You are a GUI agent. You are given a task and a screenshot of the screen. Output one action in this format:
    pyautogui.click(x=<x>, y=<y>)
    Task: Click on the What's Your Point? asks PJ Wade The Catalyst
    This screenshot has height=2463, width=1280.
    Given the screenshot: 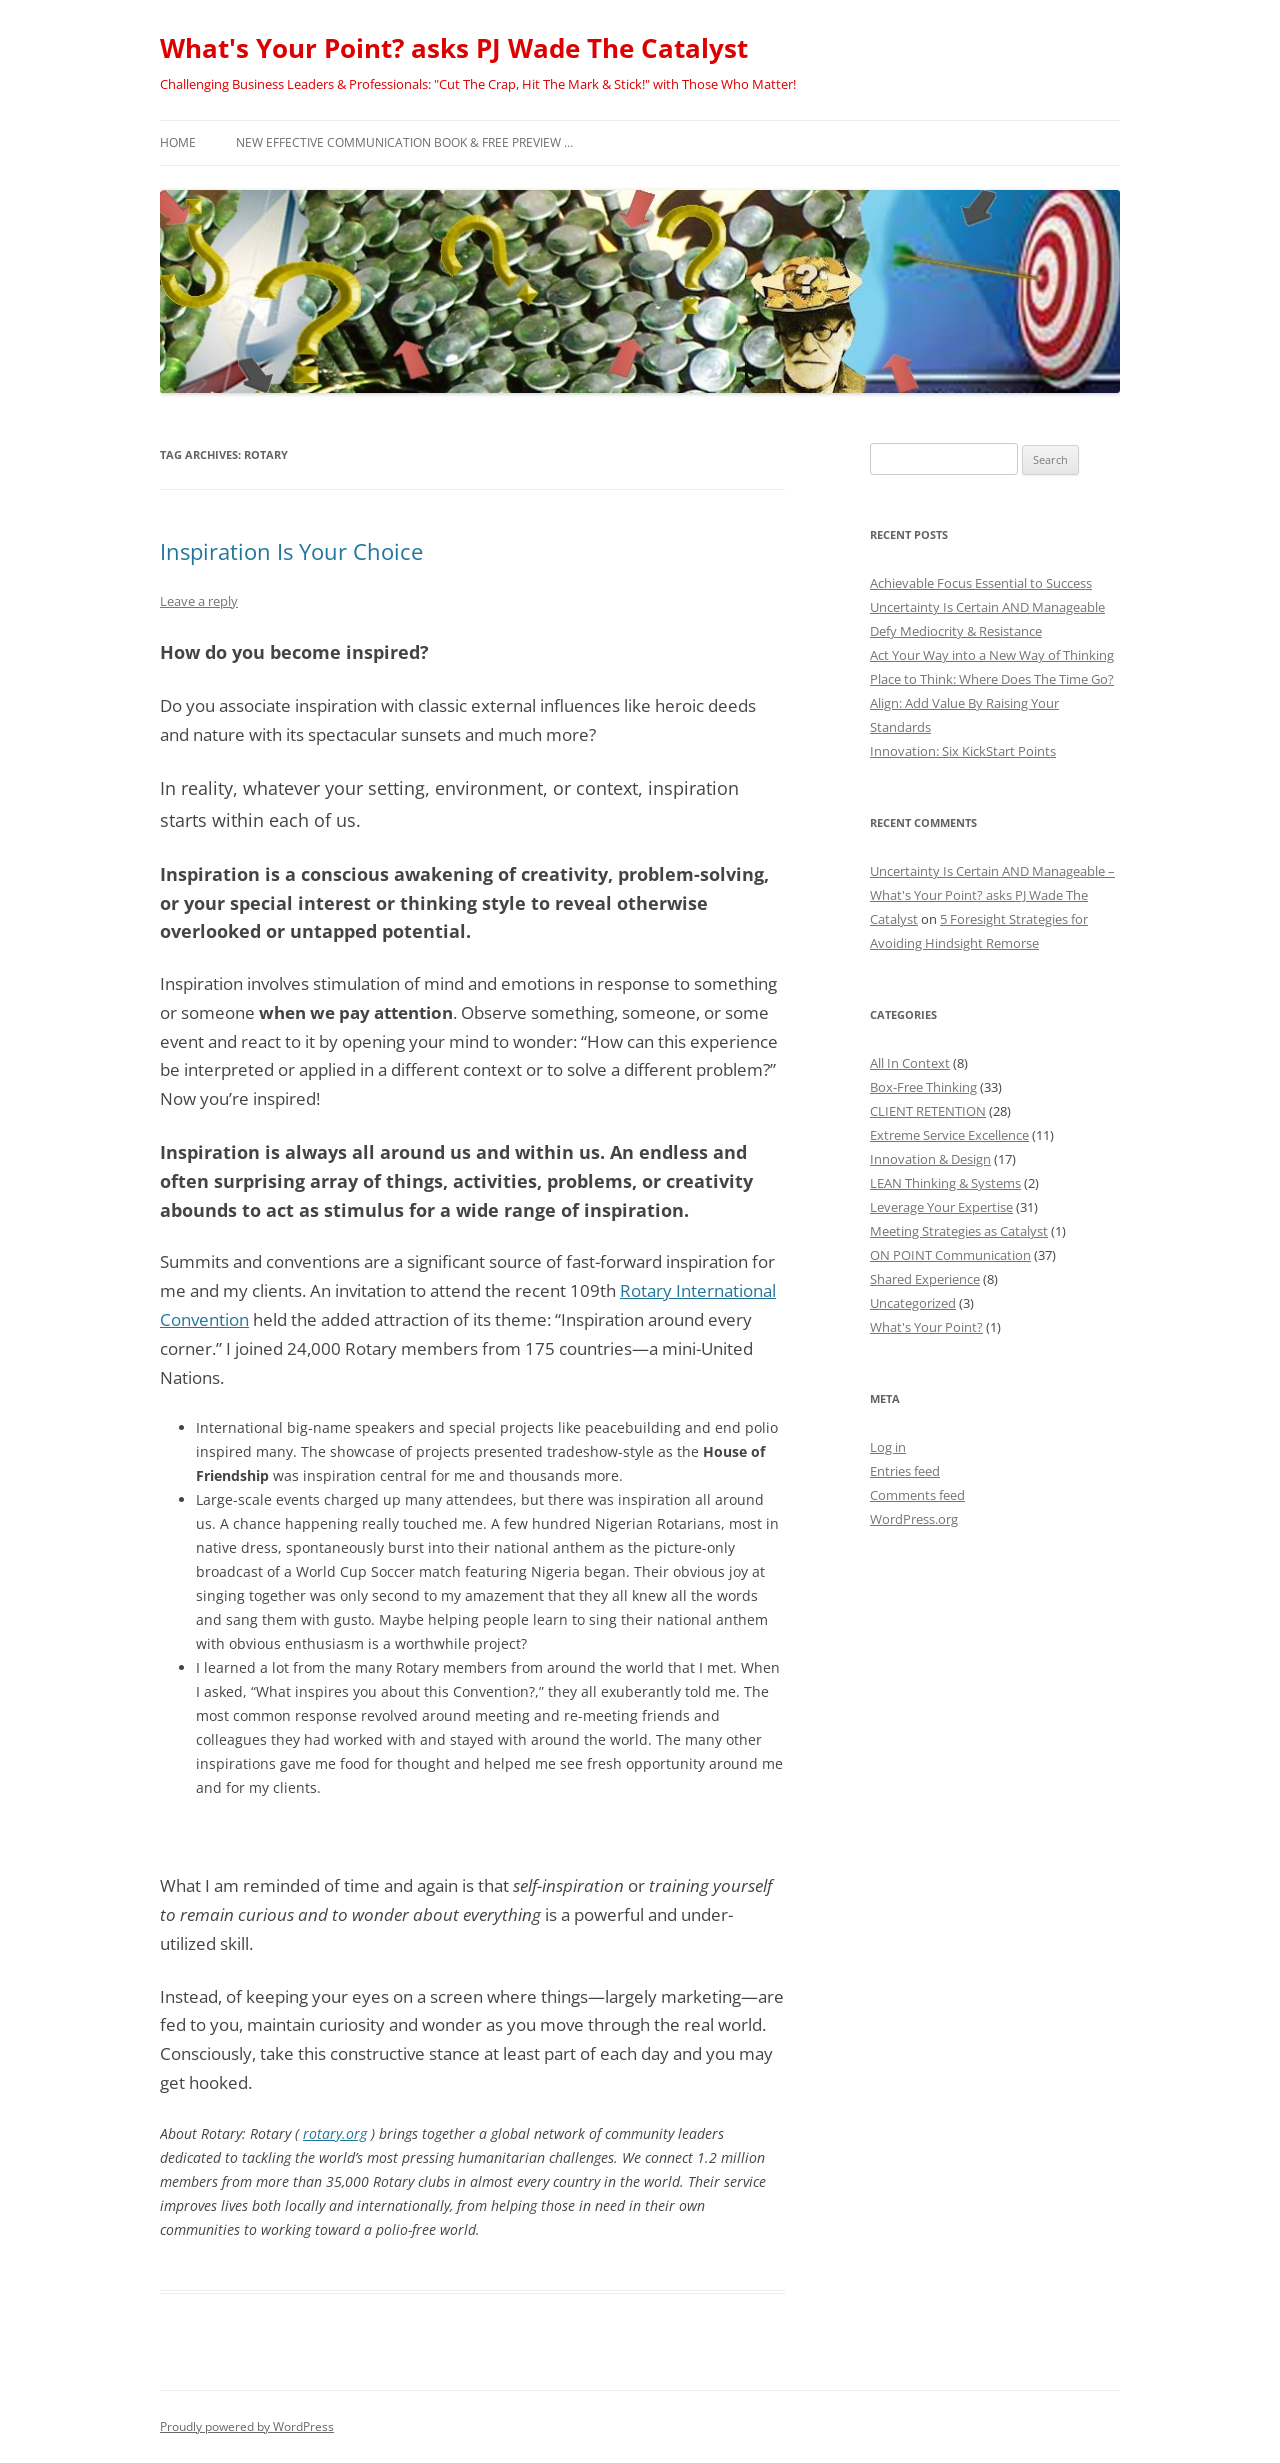 What is the action you would take?
    pyautogui.click(x=454, y=48)
    